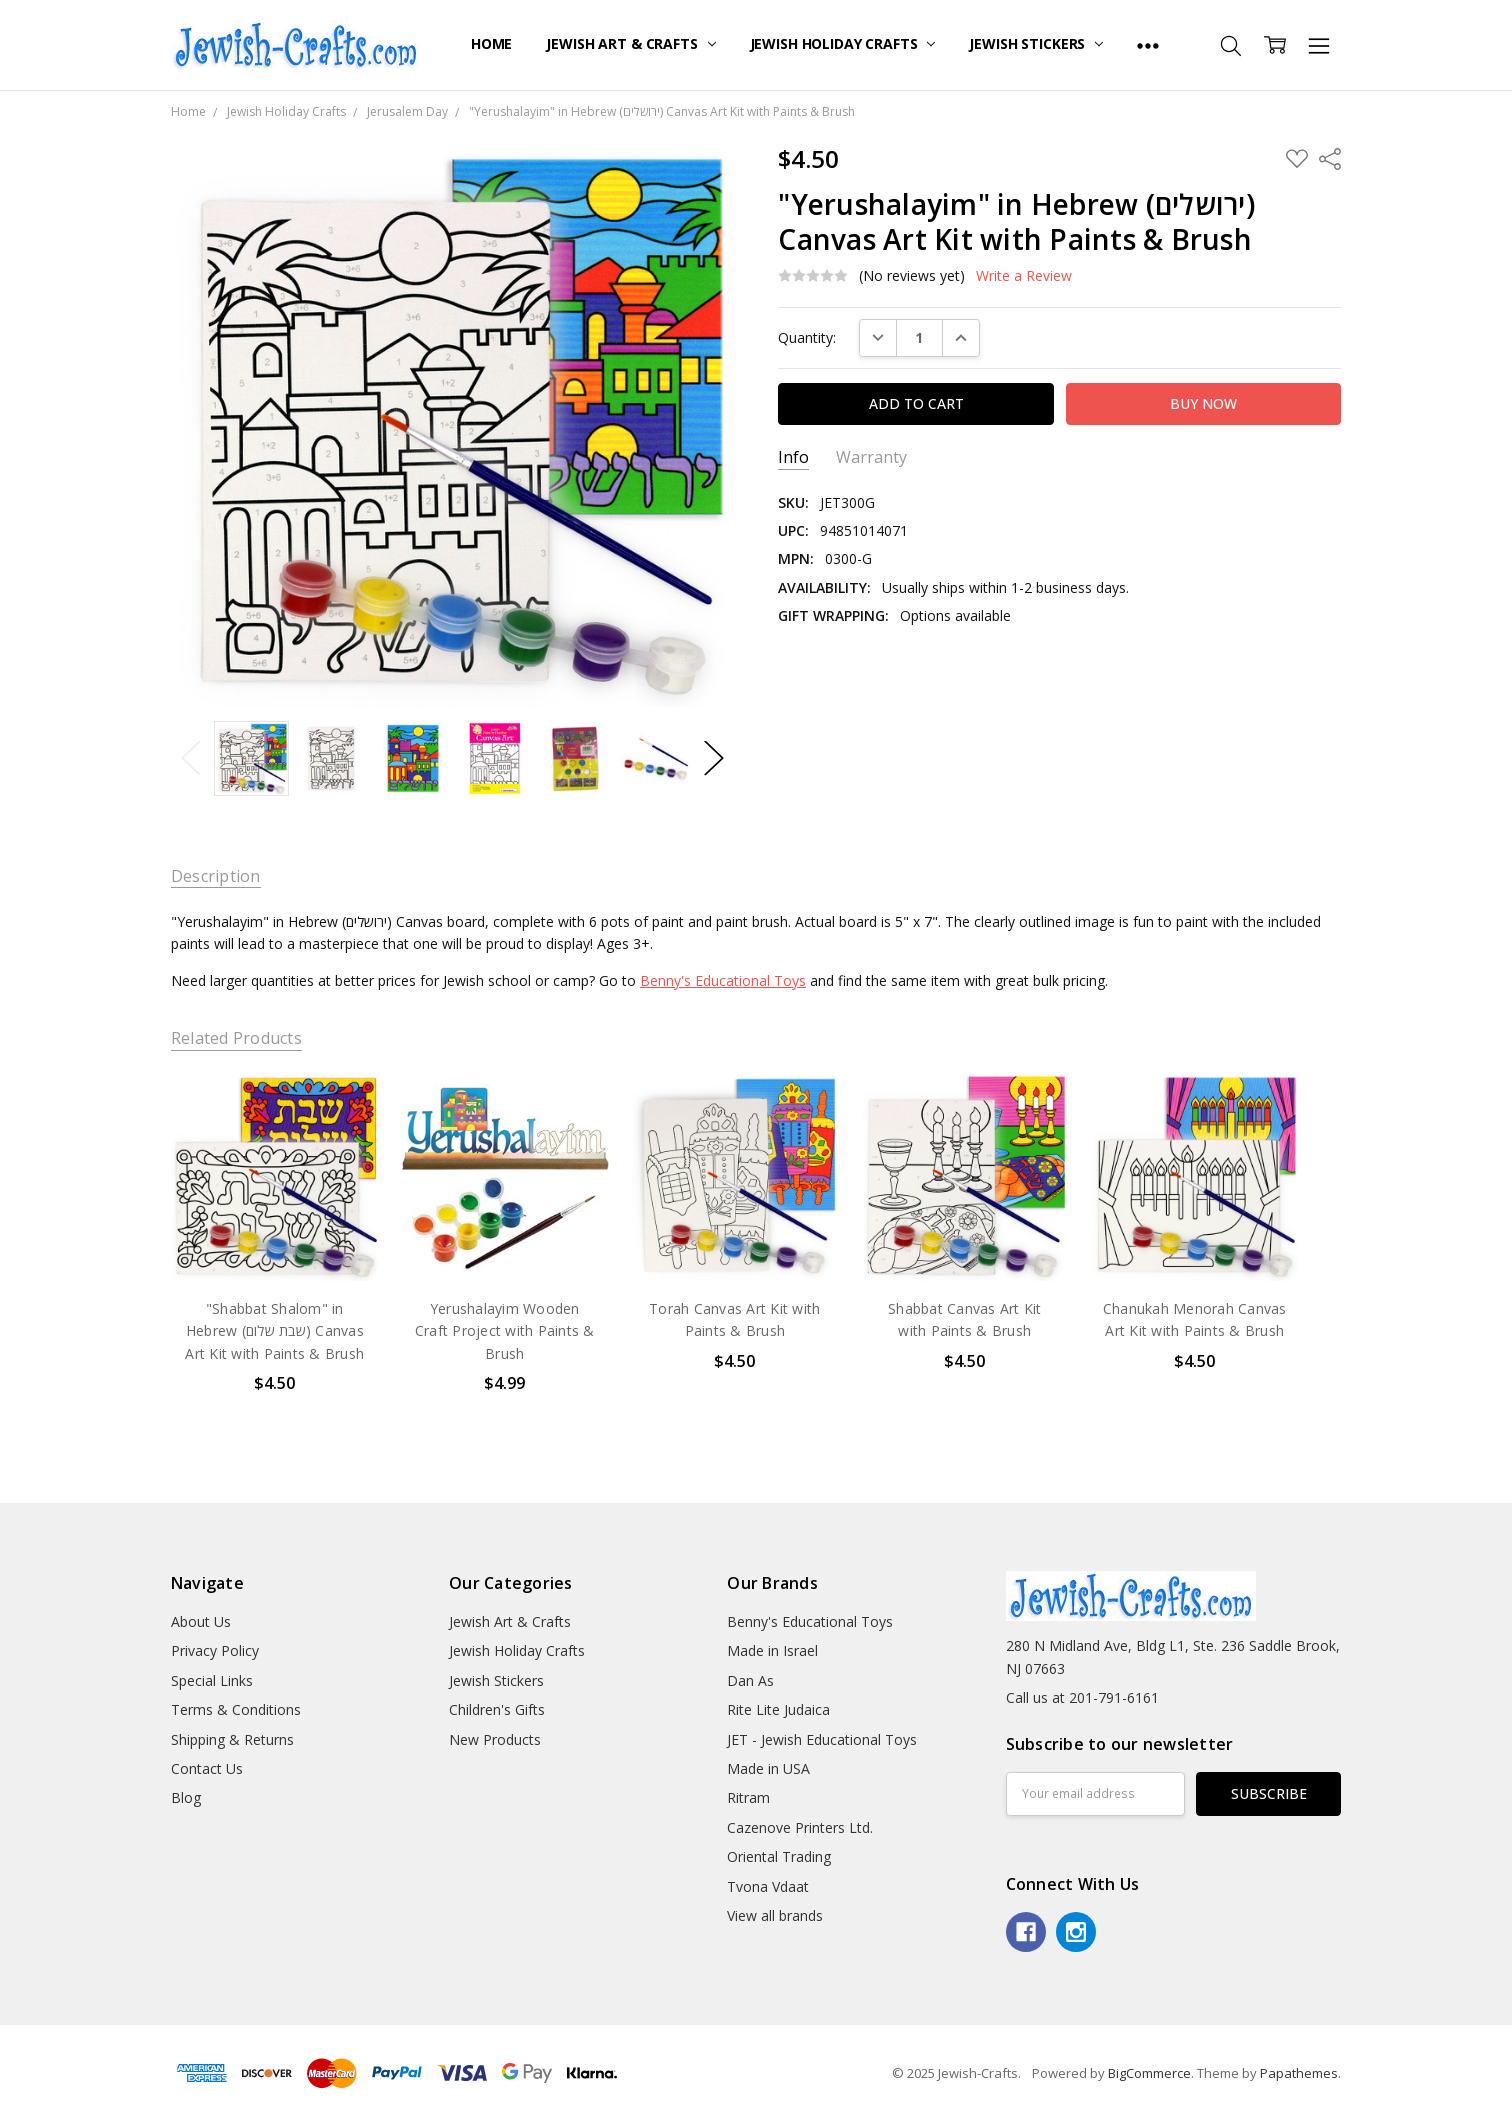  I want to click on Rite Lite Judaica, so click(778, 1709).